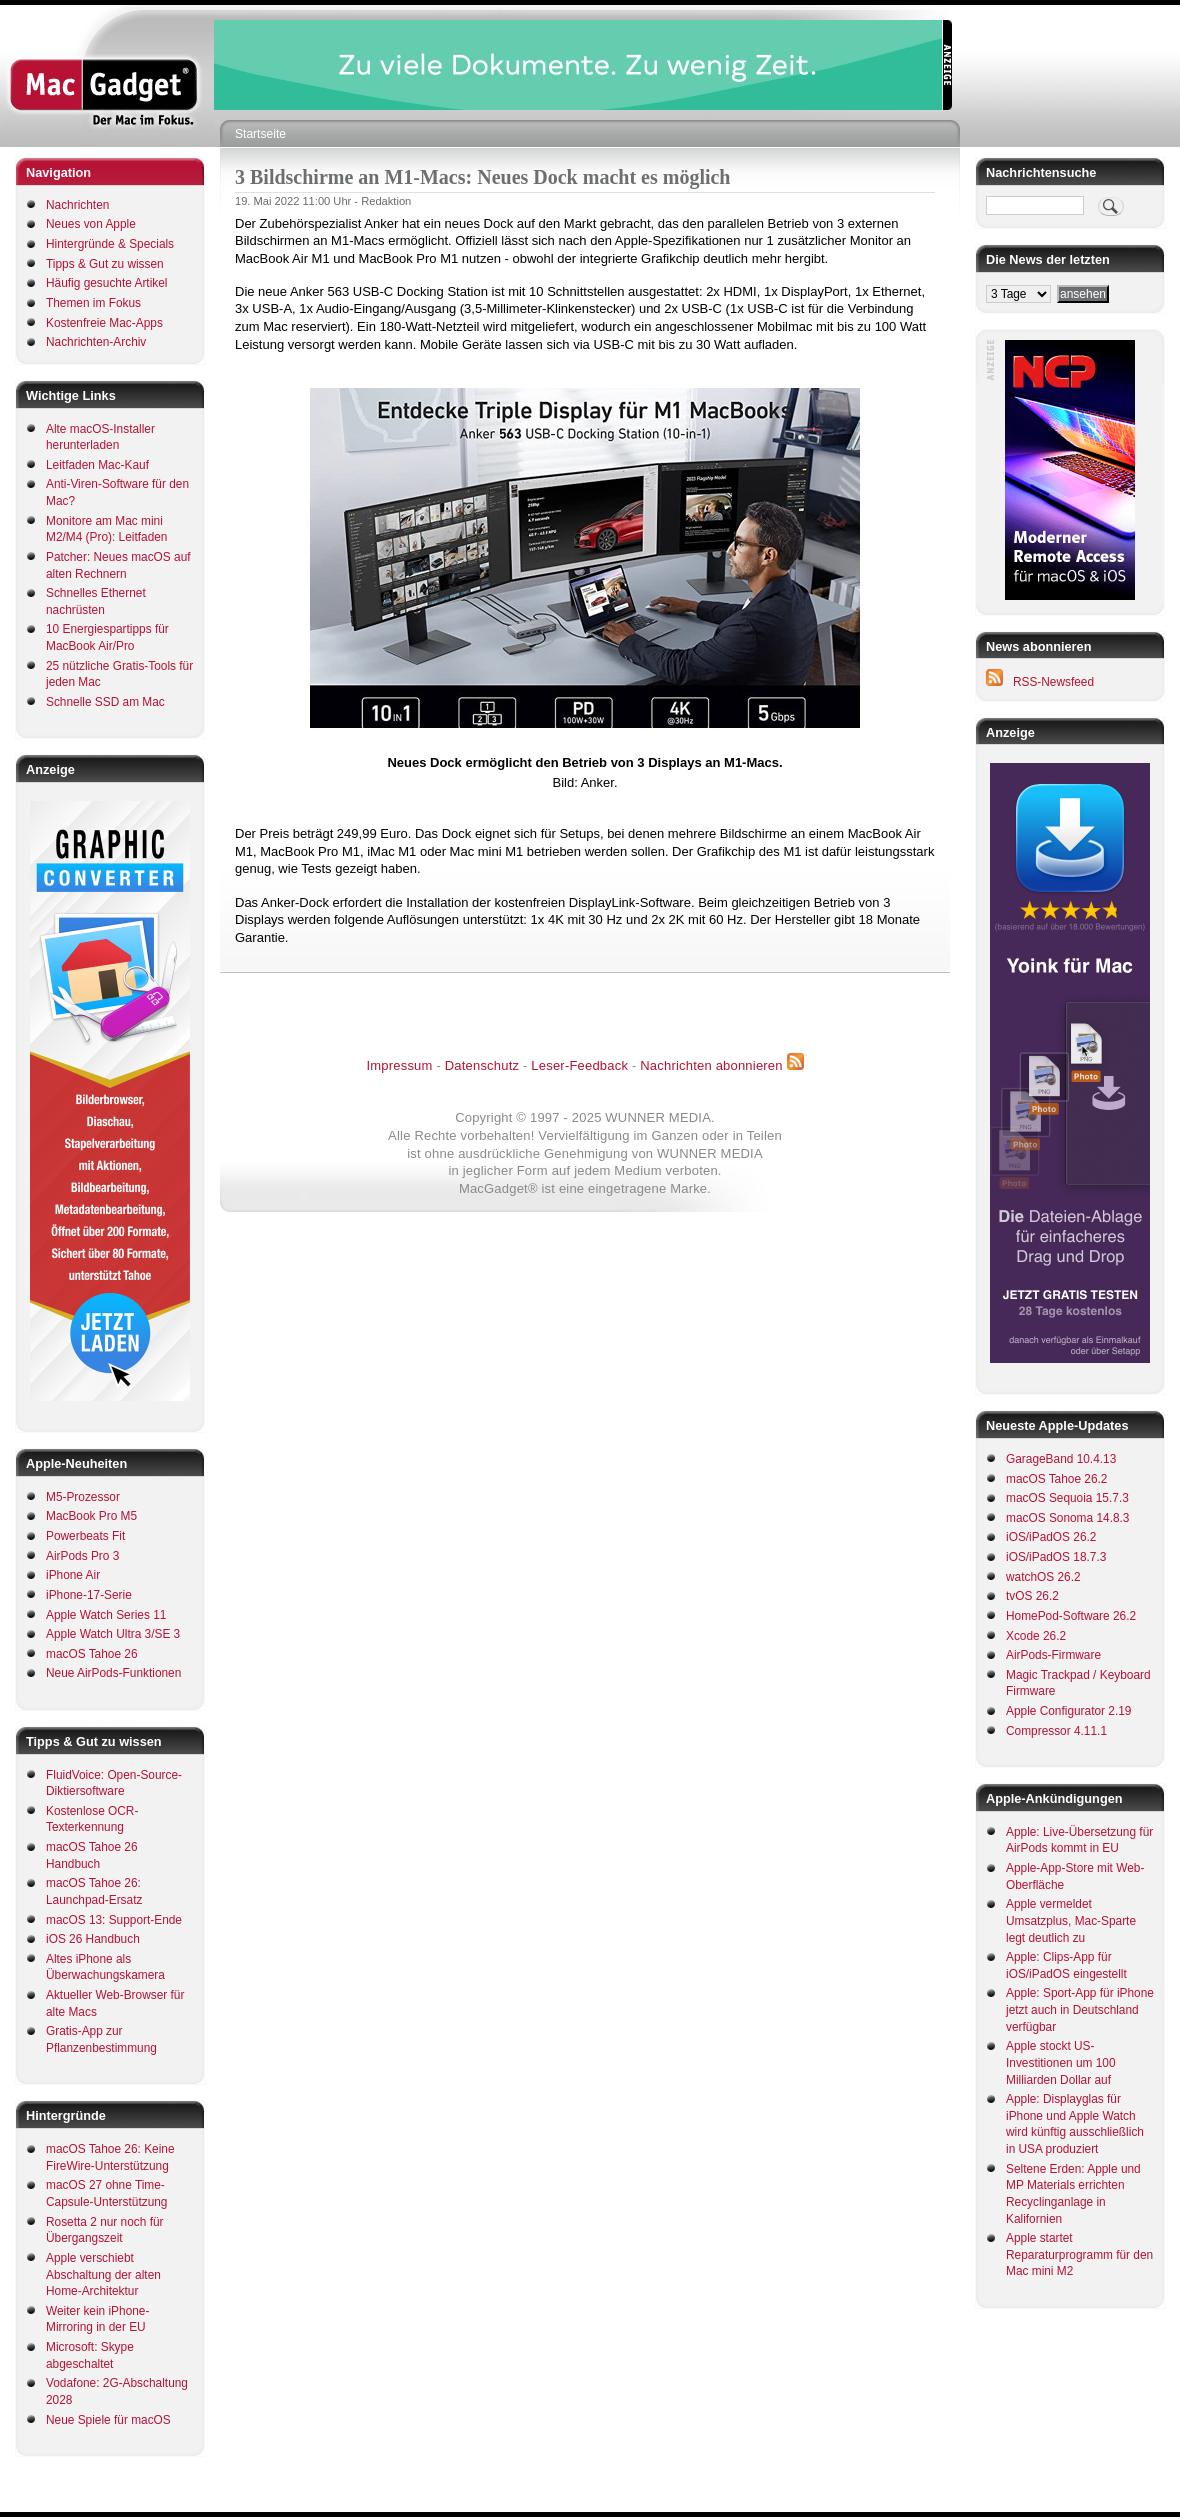 The image size is (1180, 2517). Describe the element at coordinates (1061, 1459) in the screenshot. I see `GarageBand 10.4.13` at that location.